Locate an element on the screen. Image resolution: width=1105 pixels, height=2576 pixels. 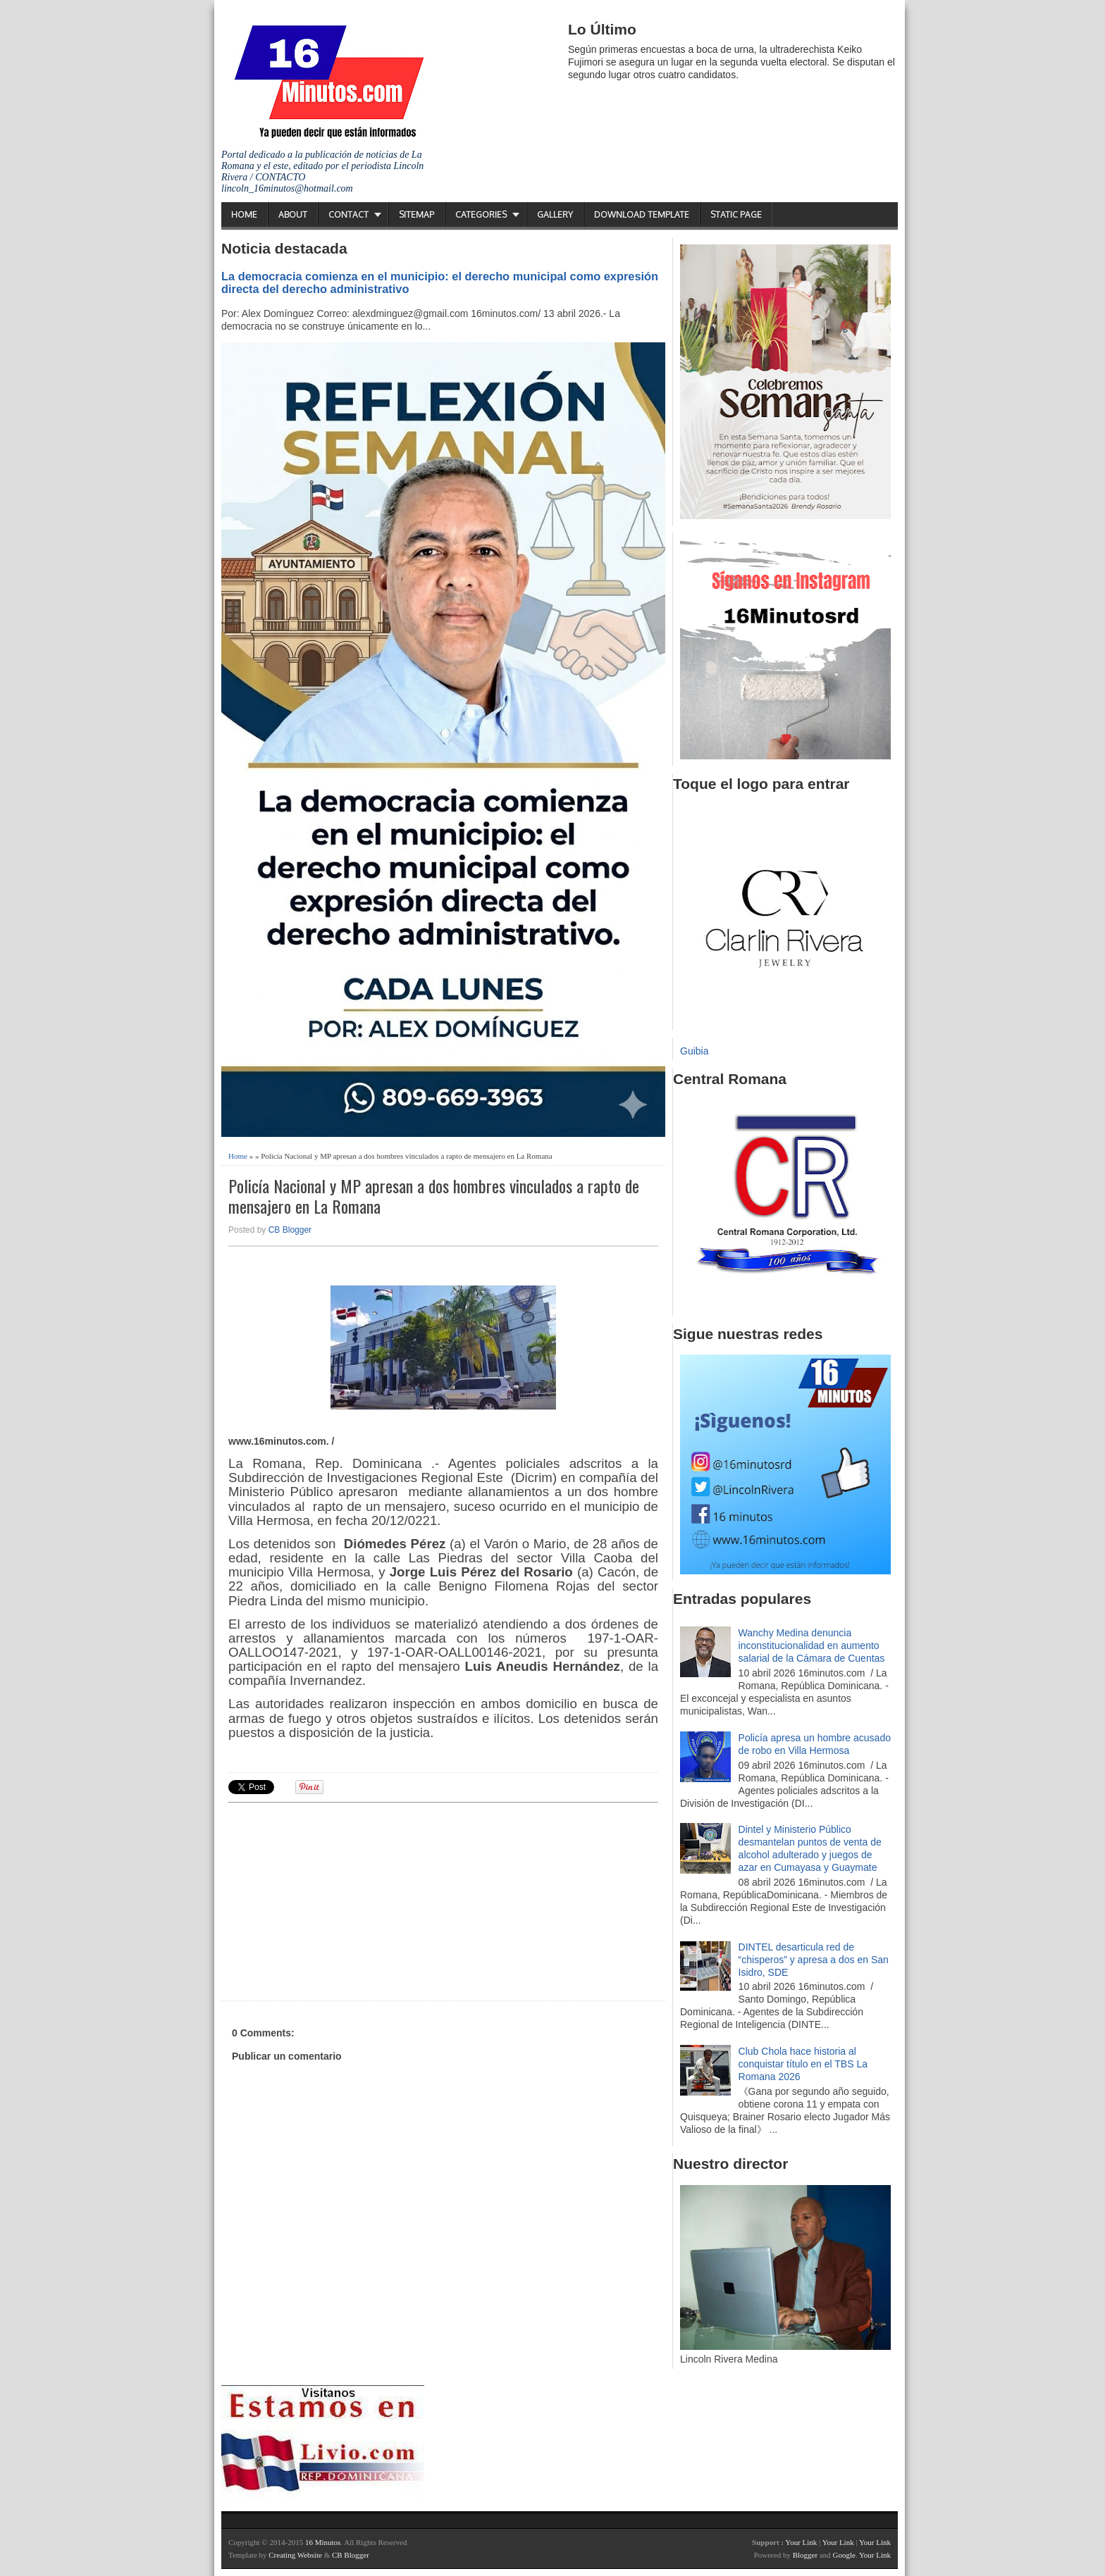
16 Minutos is located at coordinates (322, 2542).